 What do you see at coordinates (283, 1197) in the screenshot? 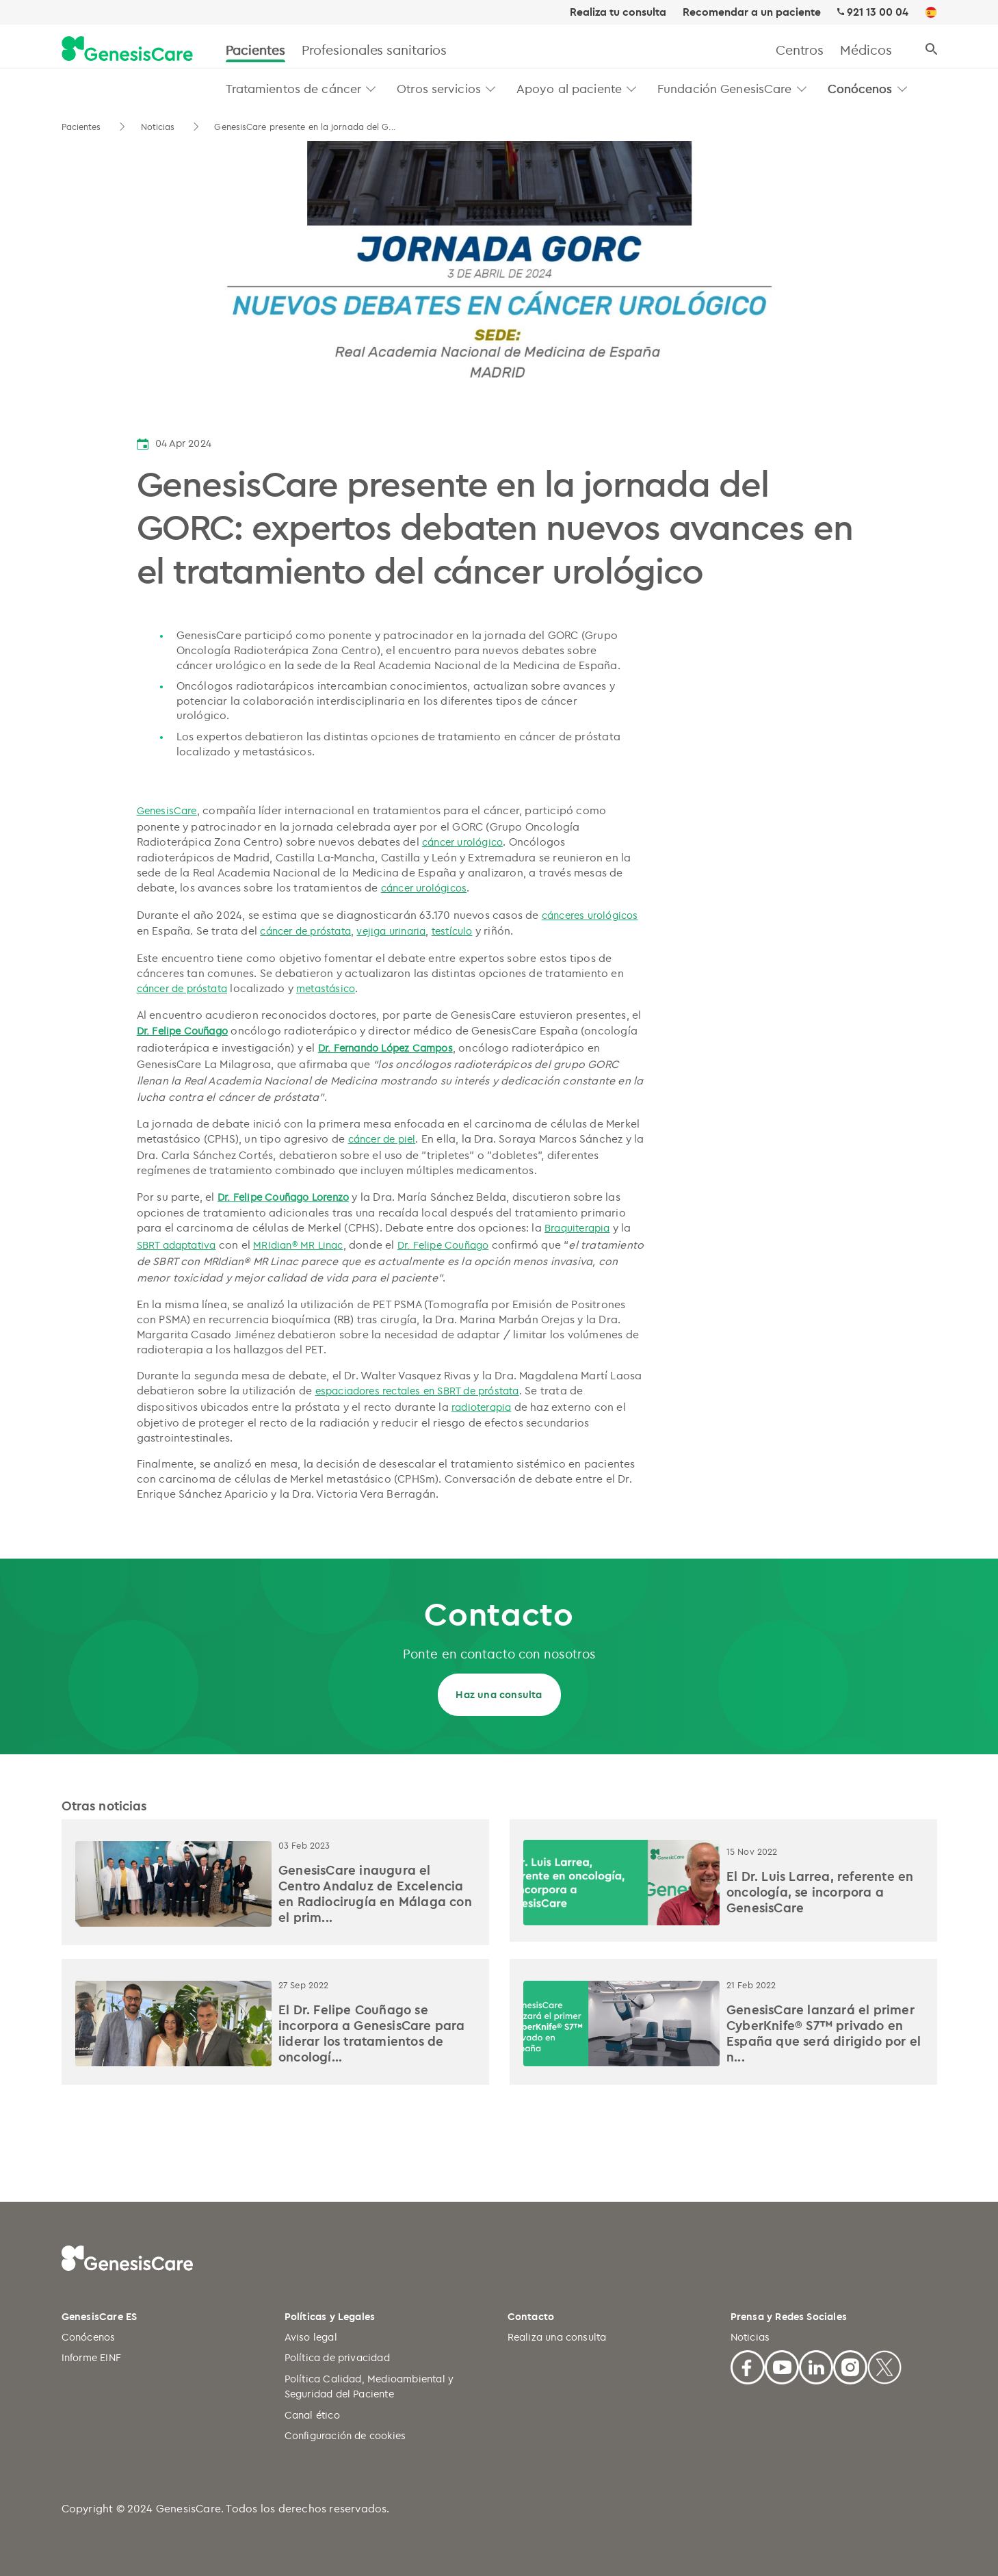
I see `Dr. Felipe Couñago Lorenzo` at bounding box center [283, 1197].